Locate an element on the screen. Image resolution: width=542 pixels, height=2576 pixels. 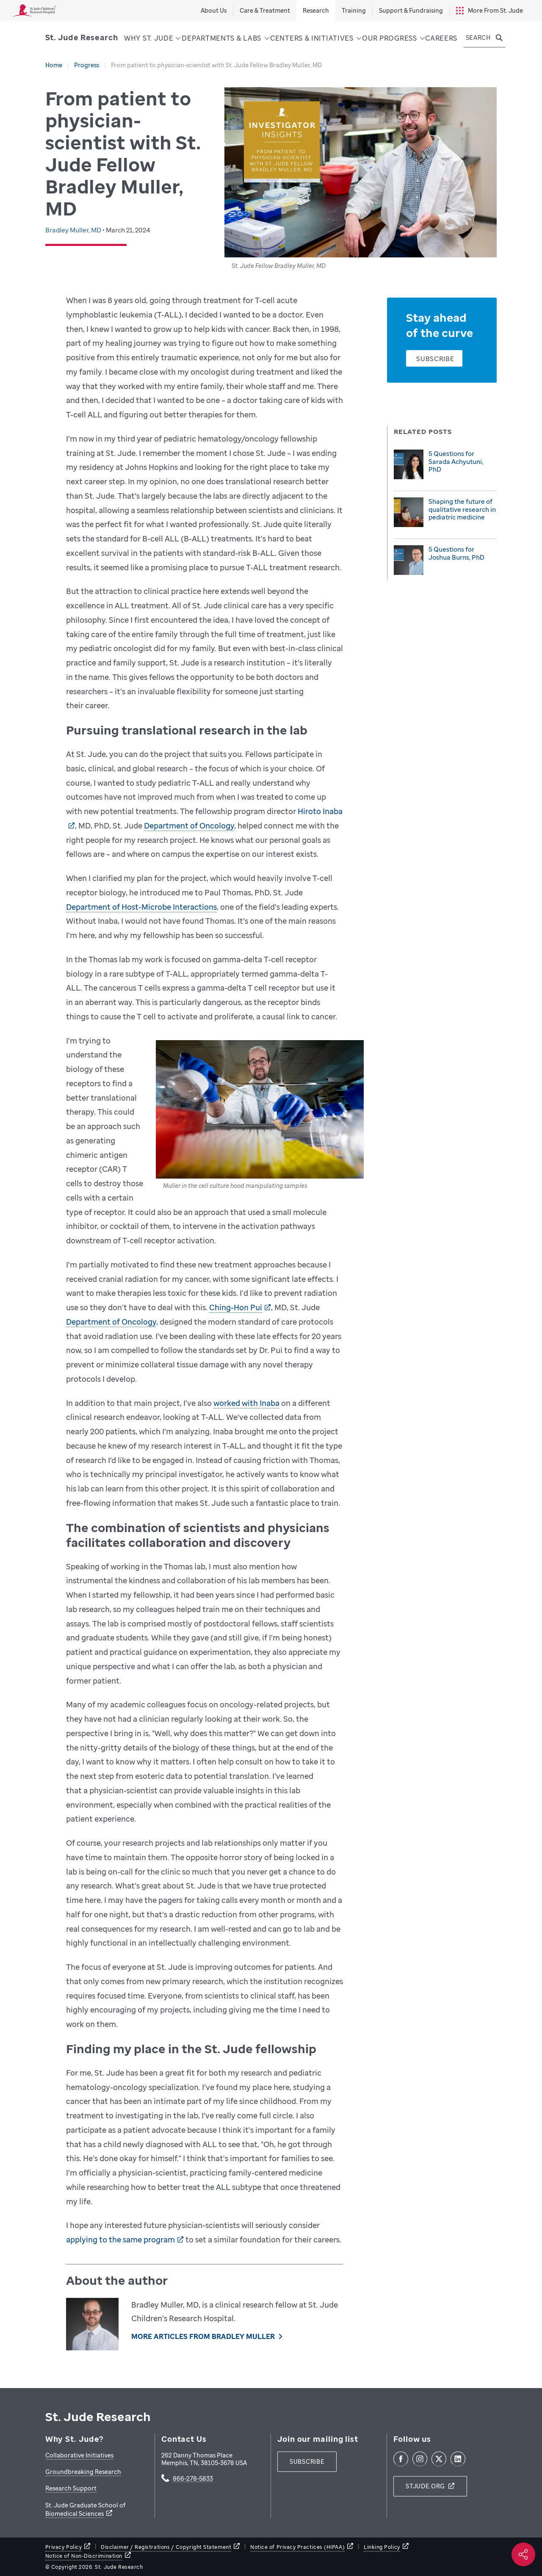
Groundbreaking Research is located at coordinates (83, 2472).